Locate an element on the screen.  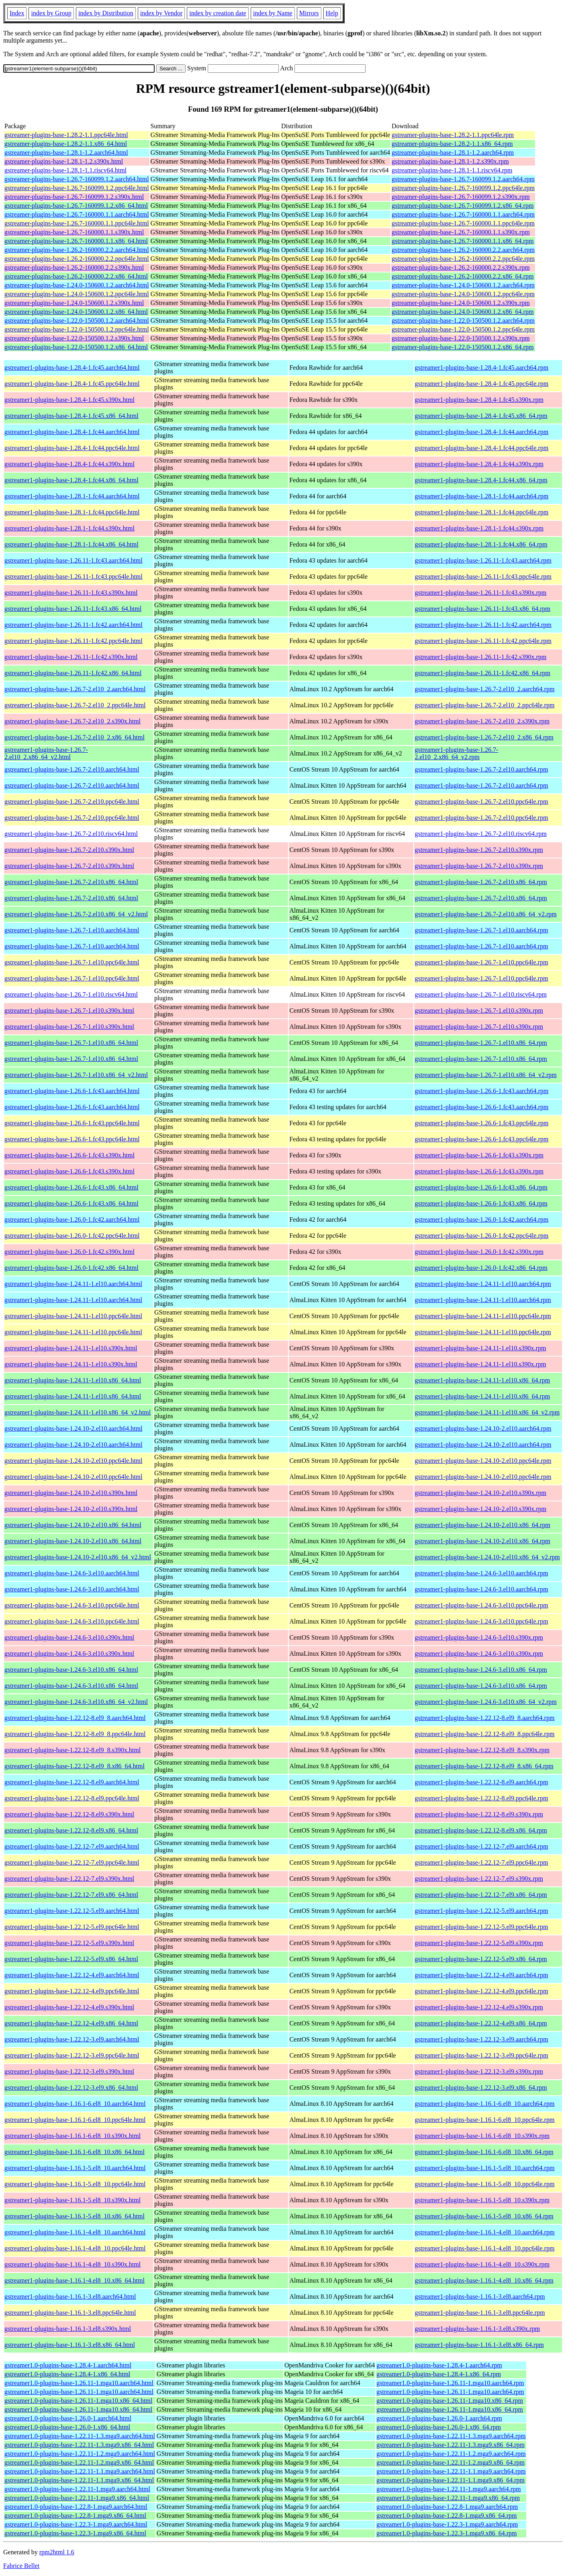
gstreamer1-plugins-base-1.24.10-2.el10.x86_64.html is located at coordinates (72, 1524).